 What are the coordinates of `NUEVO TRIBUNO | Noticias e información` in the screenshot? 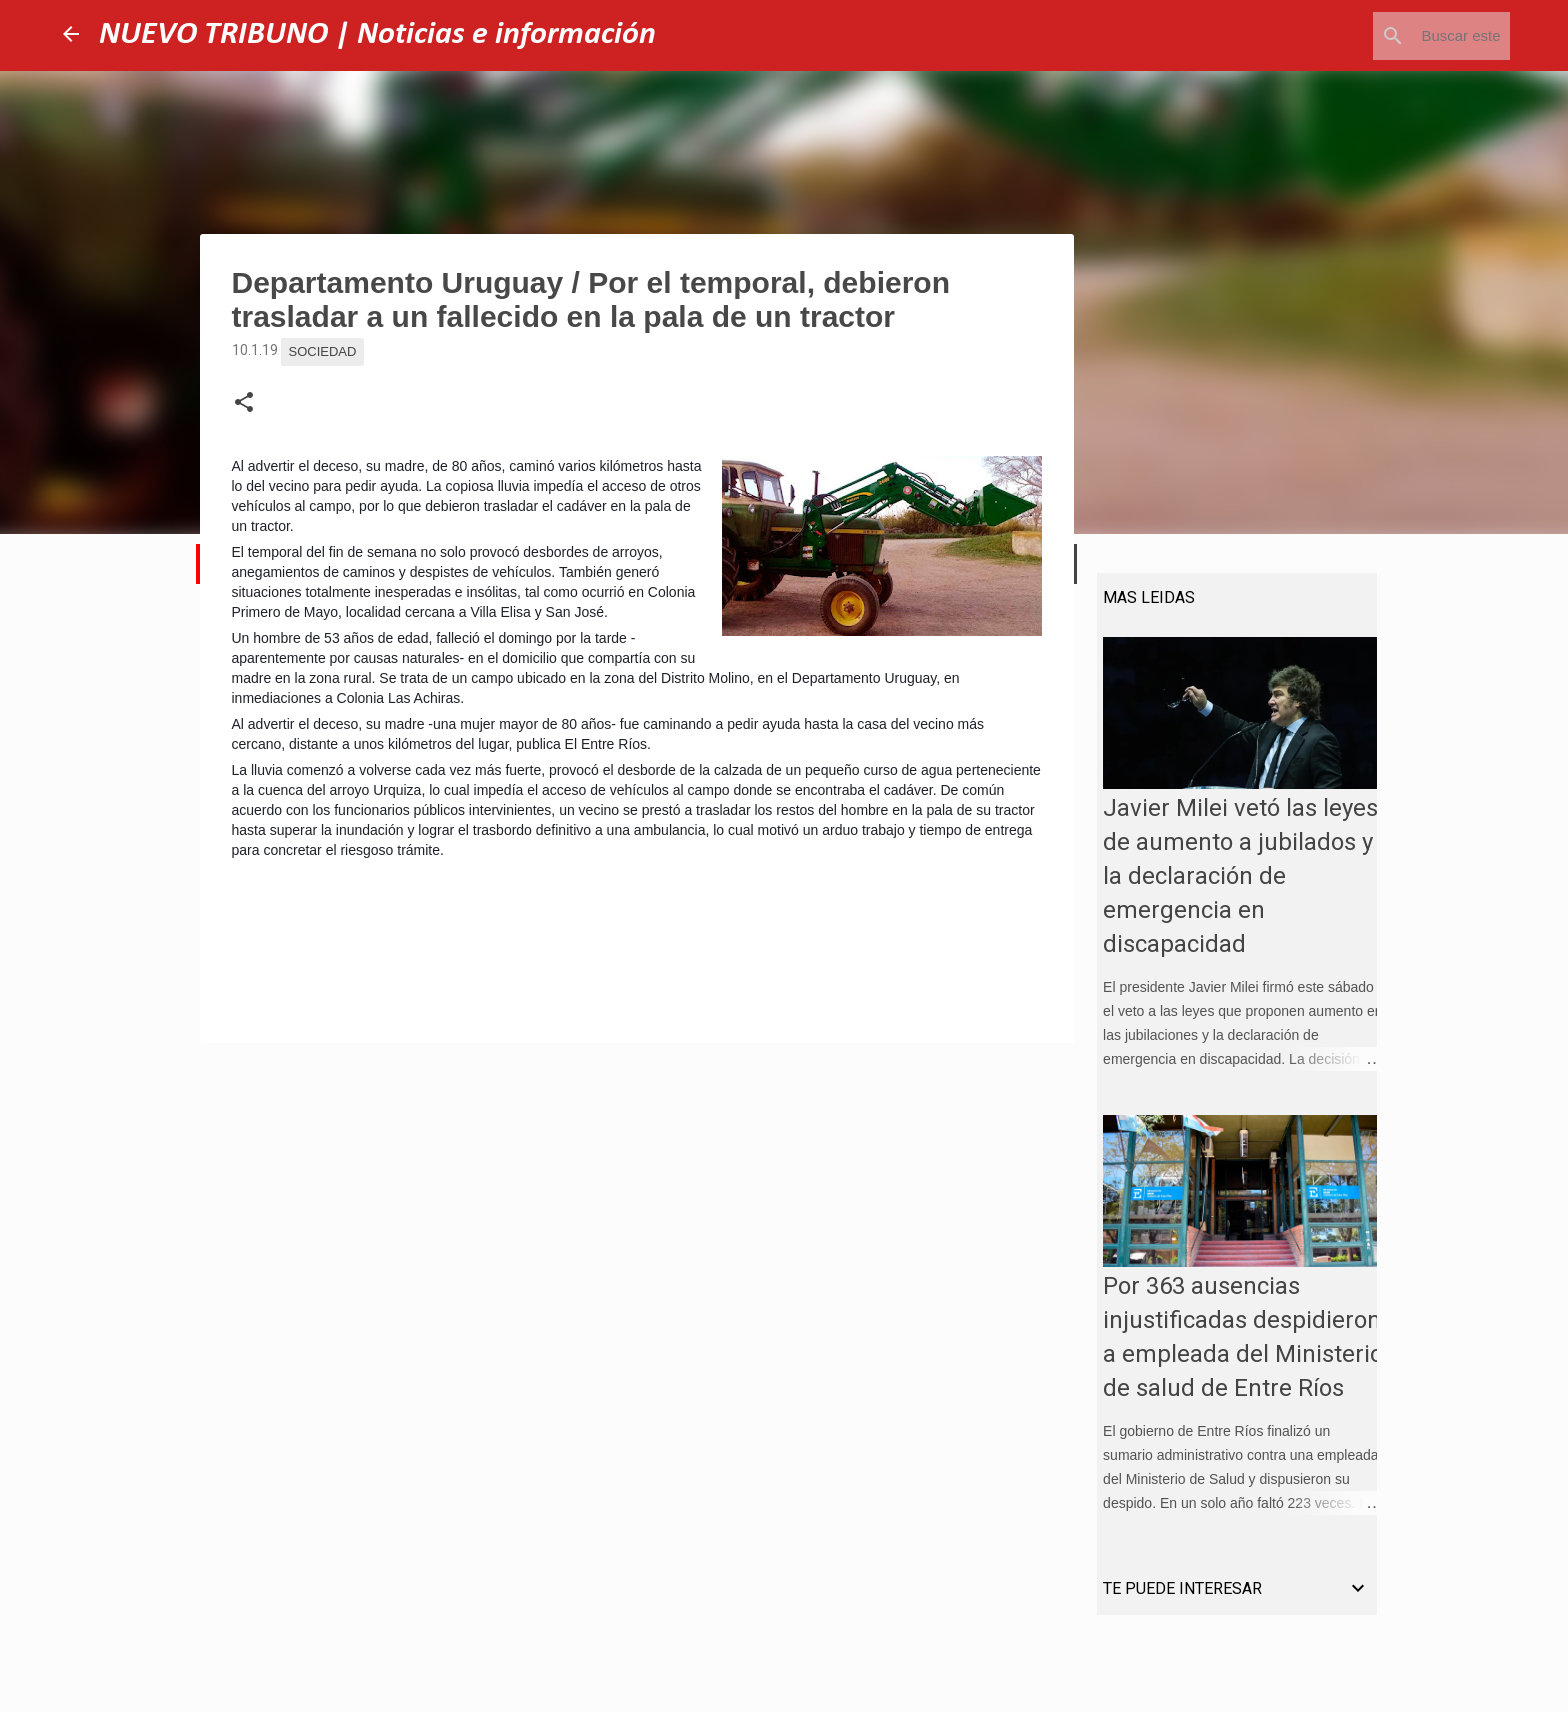 It's located at (377, 35).